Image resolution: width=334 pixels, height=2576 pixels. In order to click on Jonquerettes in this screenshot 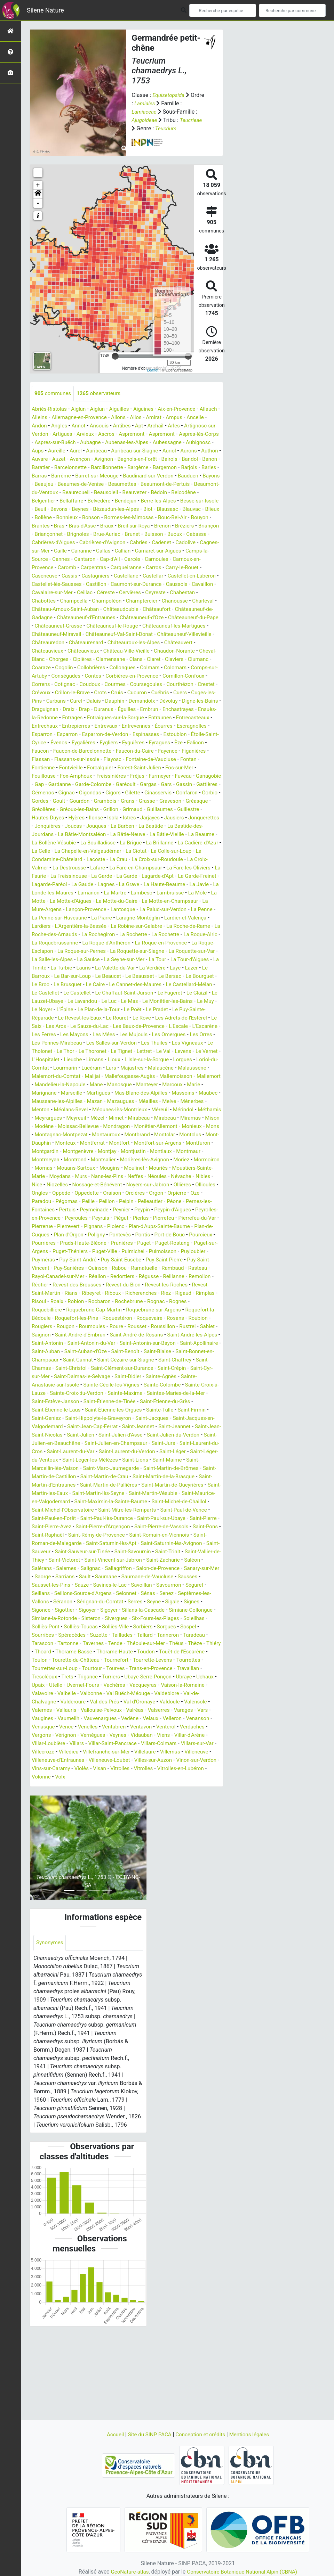, I will do `click(50, 851)`.